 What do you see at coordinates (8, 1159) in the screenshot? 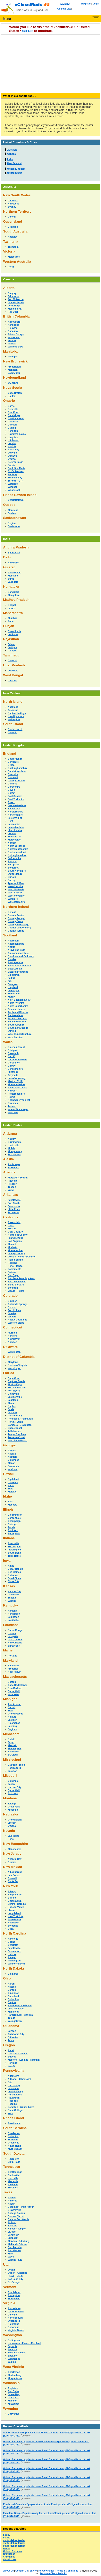
I see `Alaska` at bounding box center [8, 1159].